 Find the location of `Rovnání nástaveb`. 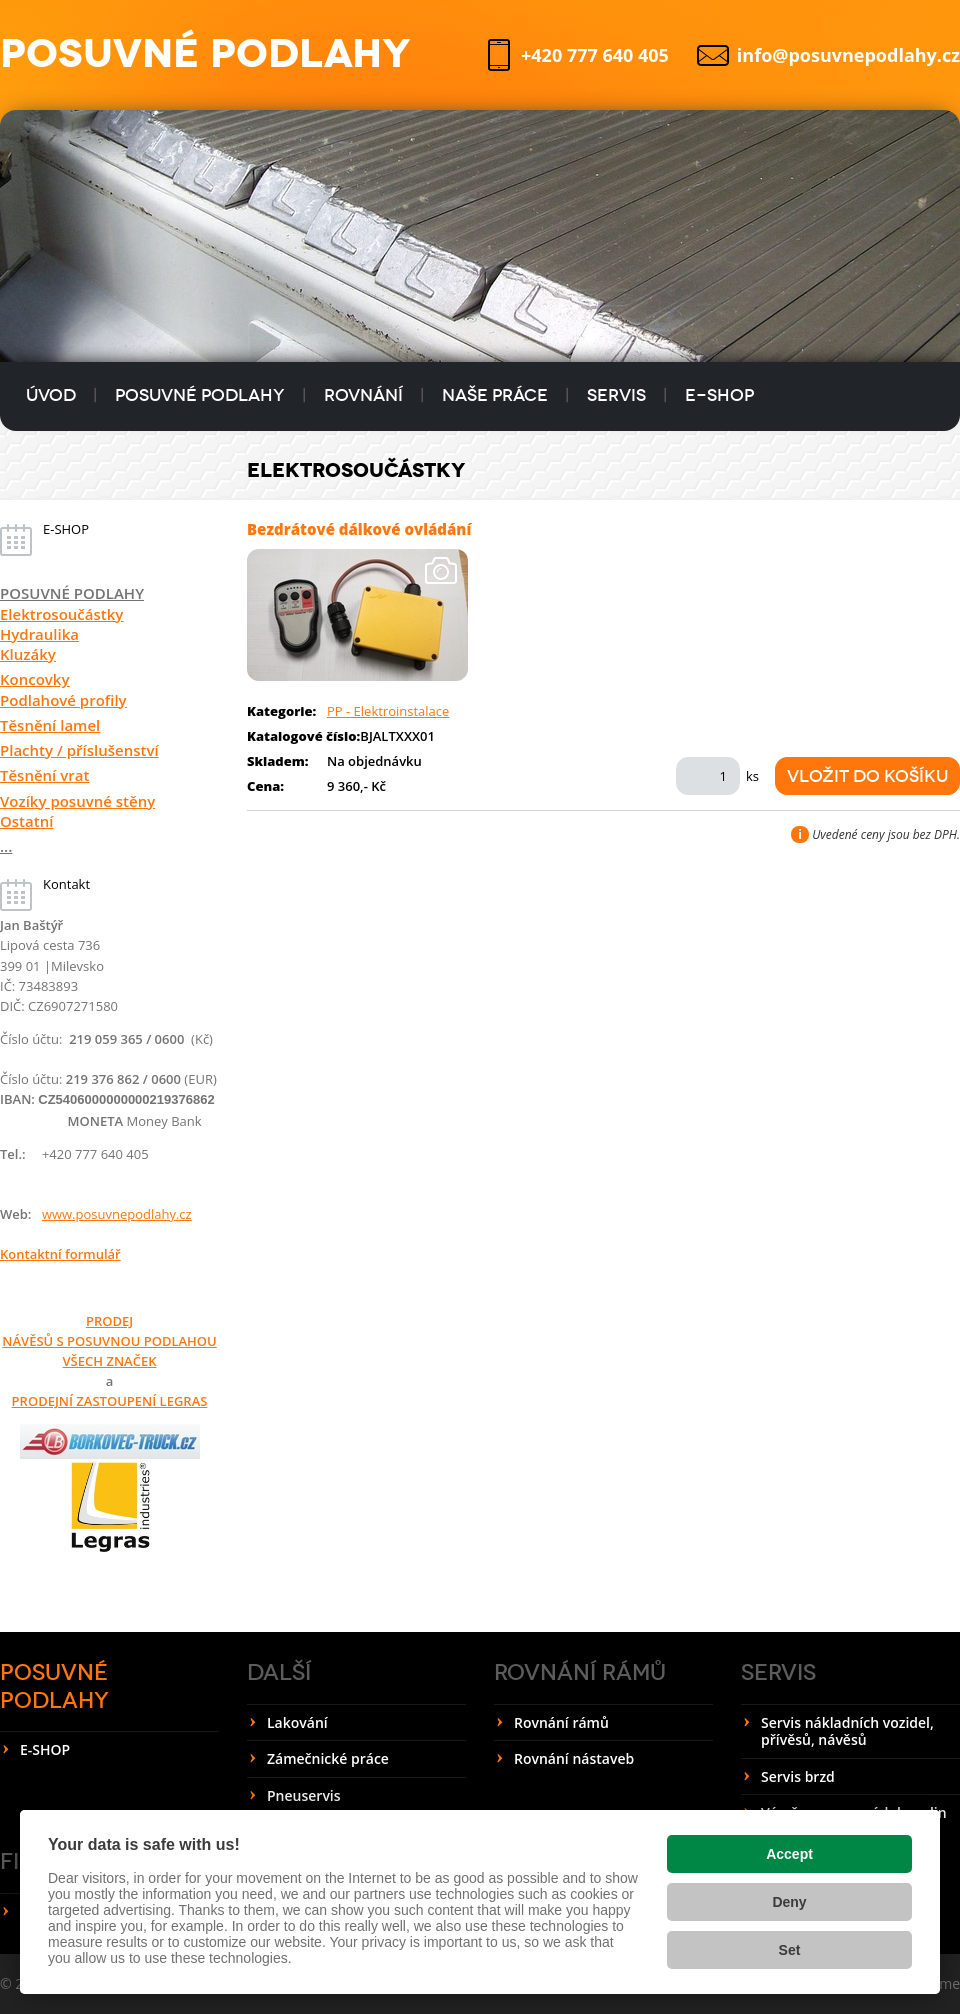

Rovnání nástaveb is located at coordinates (574, 1758).